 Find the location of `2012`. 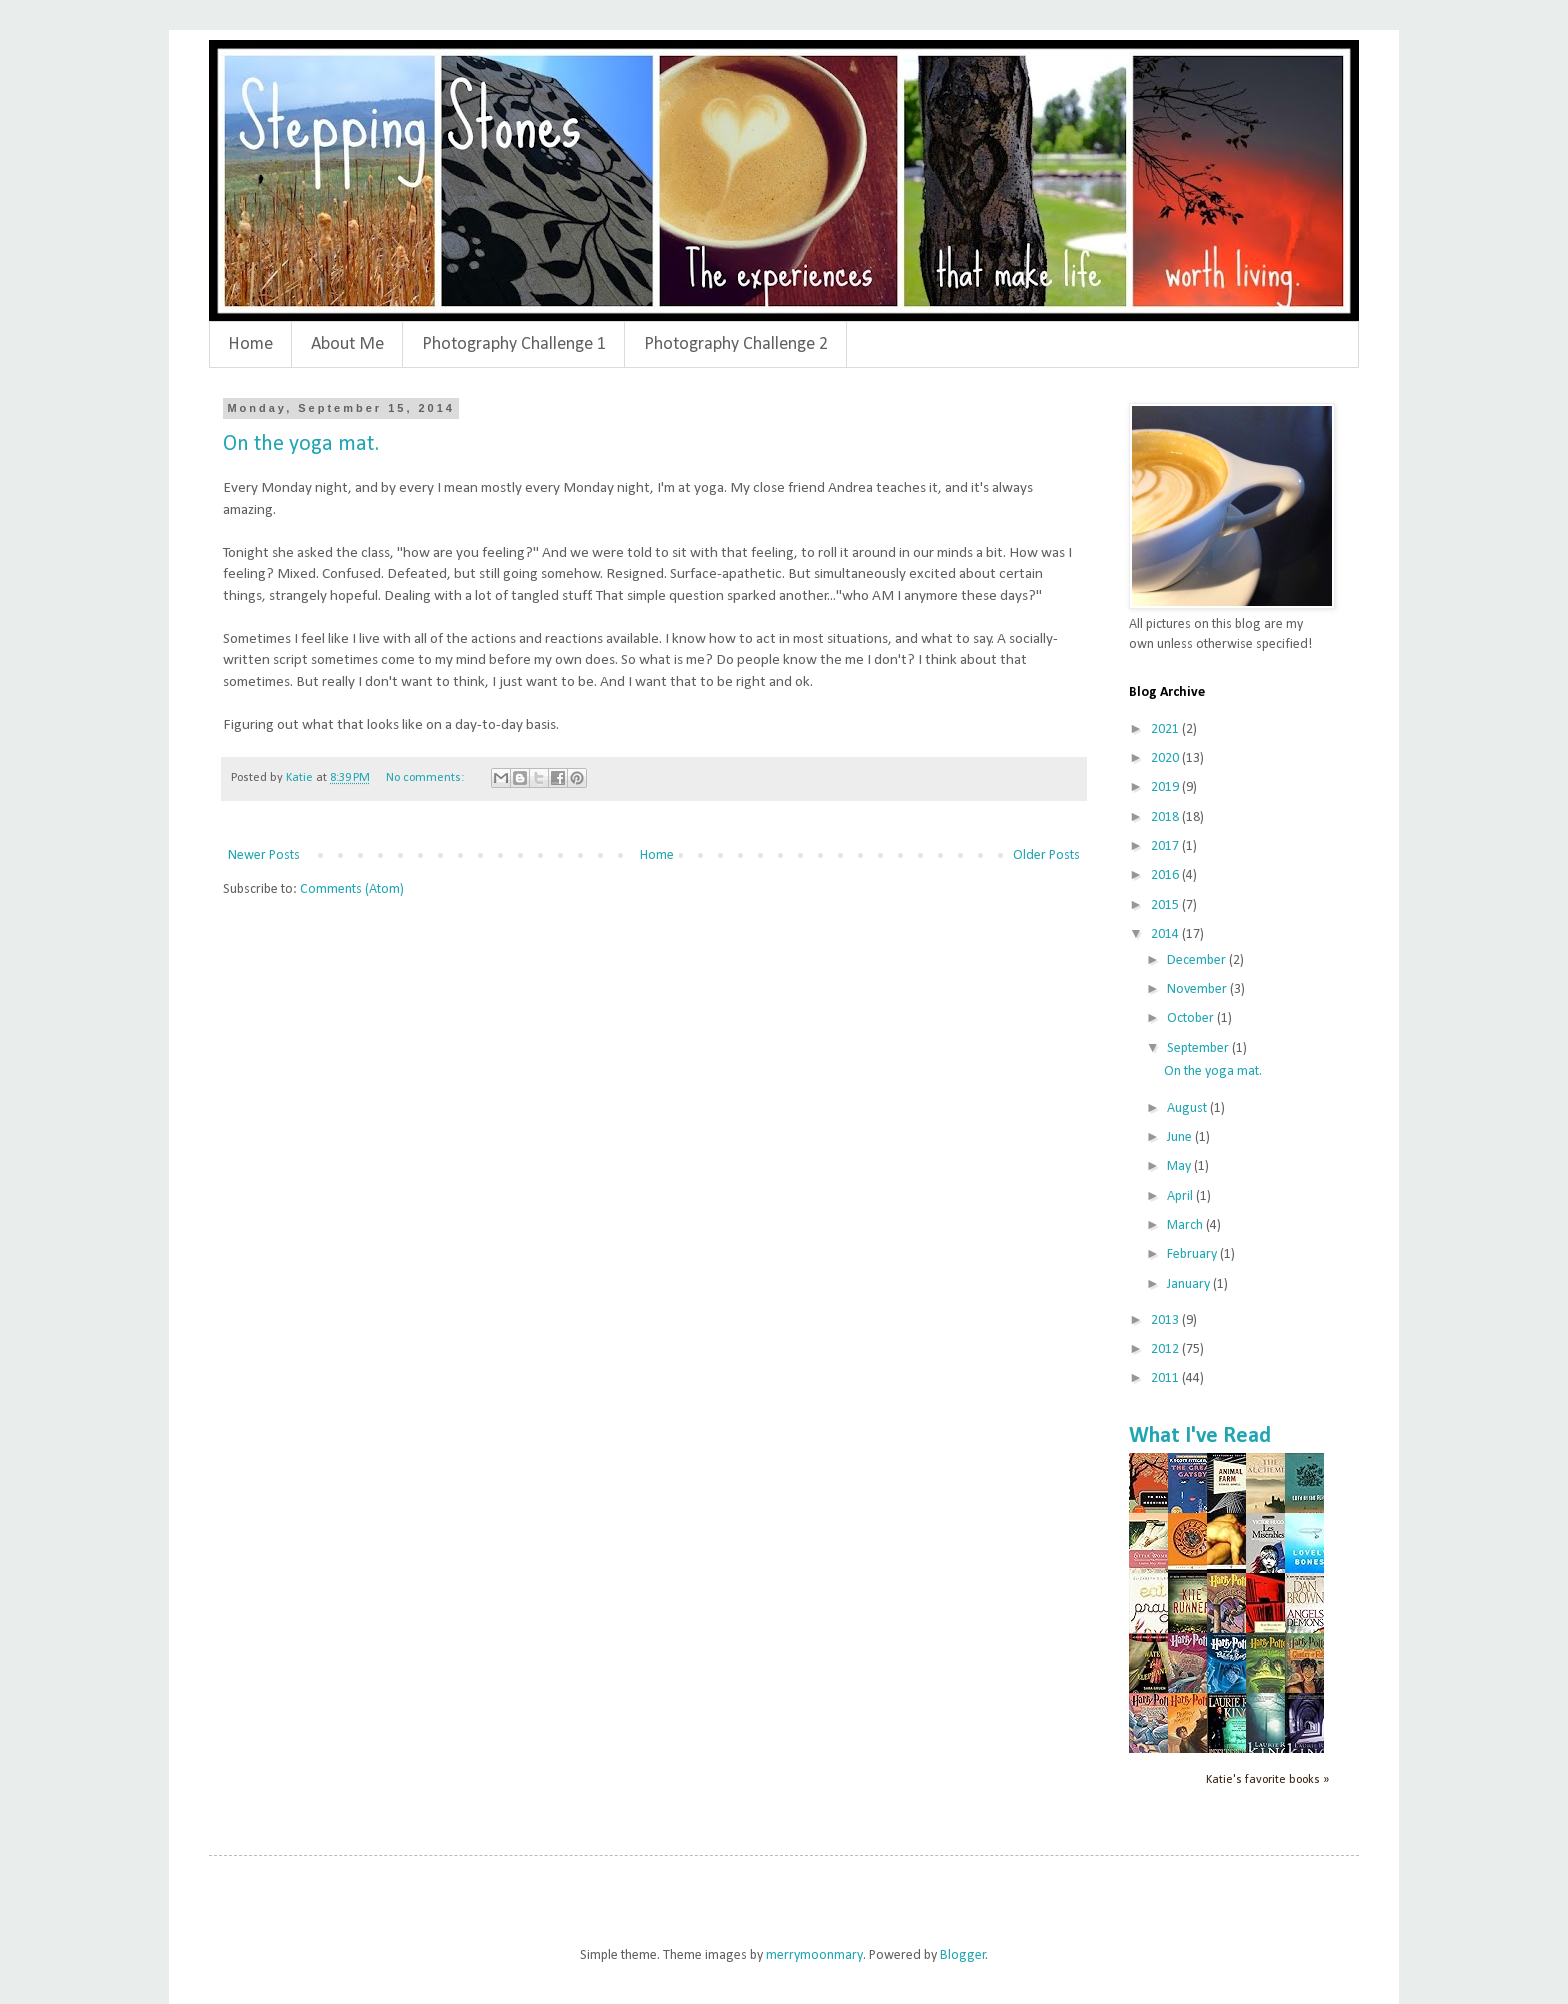

2012 is located at coordinates (1166, 1349).